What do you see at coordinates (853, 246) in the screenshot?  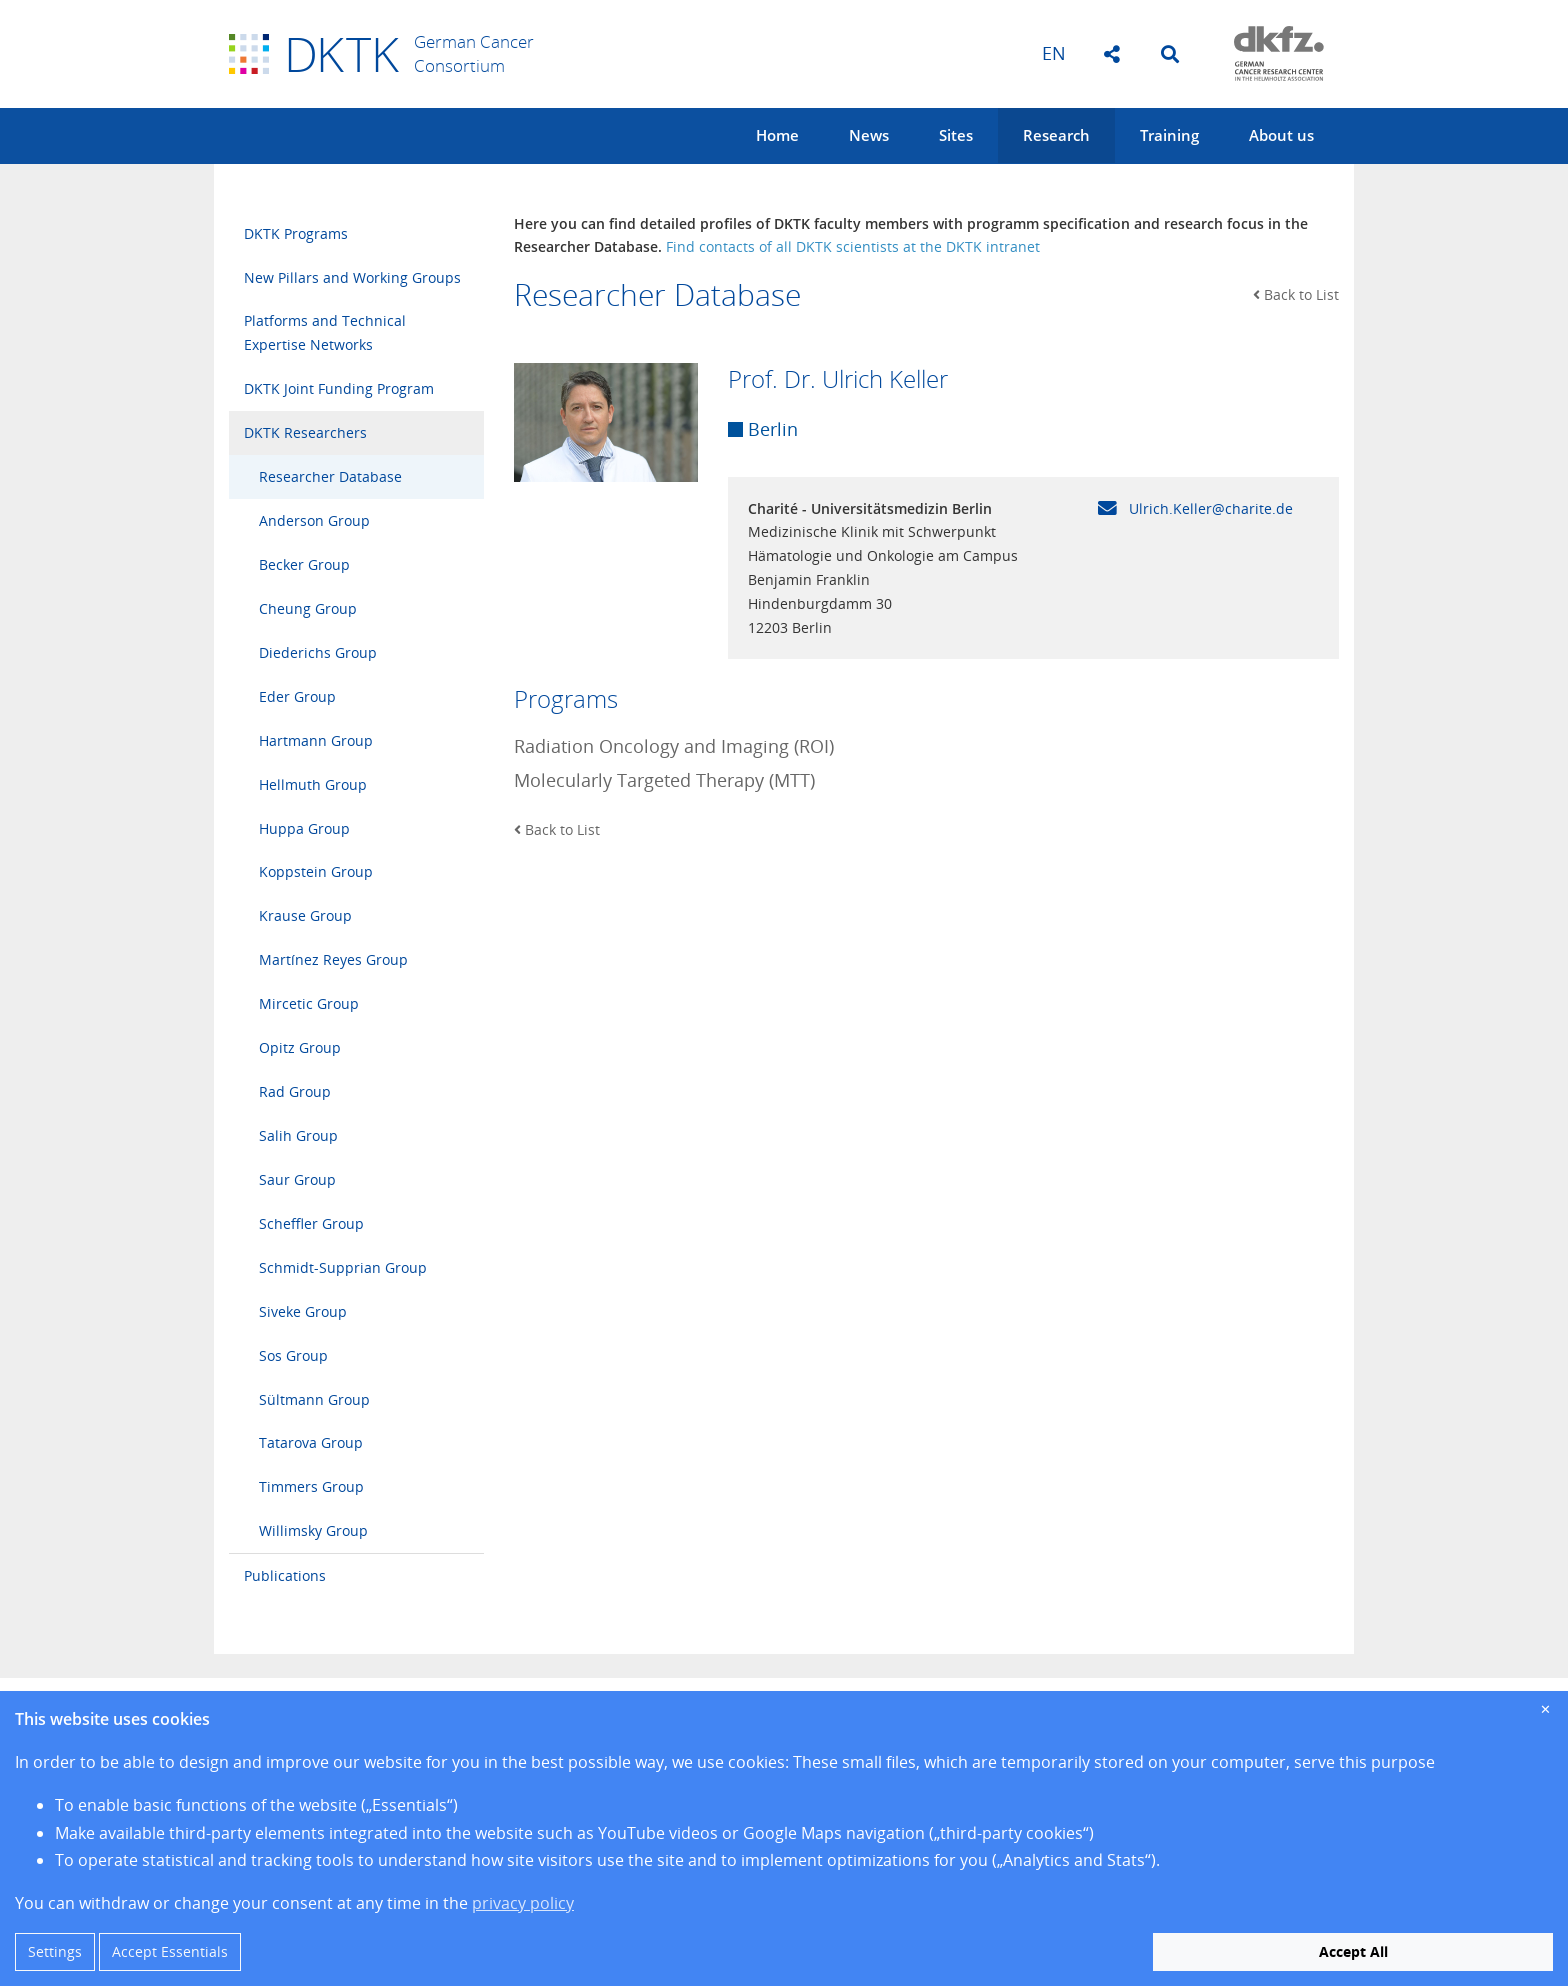 I see `Find contacts of all DKTK scientists at the DKTK intranet` at bounding box center [853, 246].